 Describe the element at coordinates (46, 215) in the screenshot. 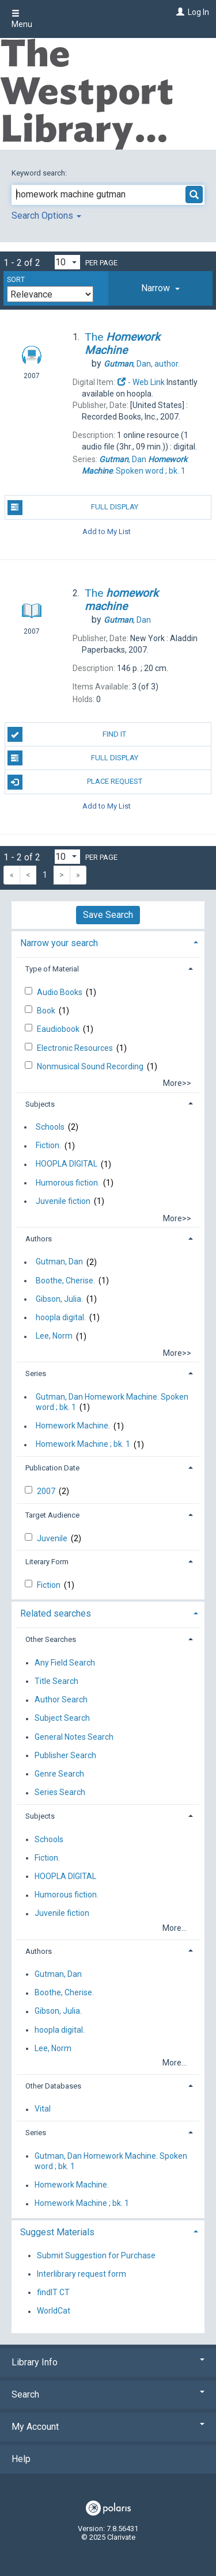

I see `Search Options [button]` at that location.